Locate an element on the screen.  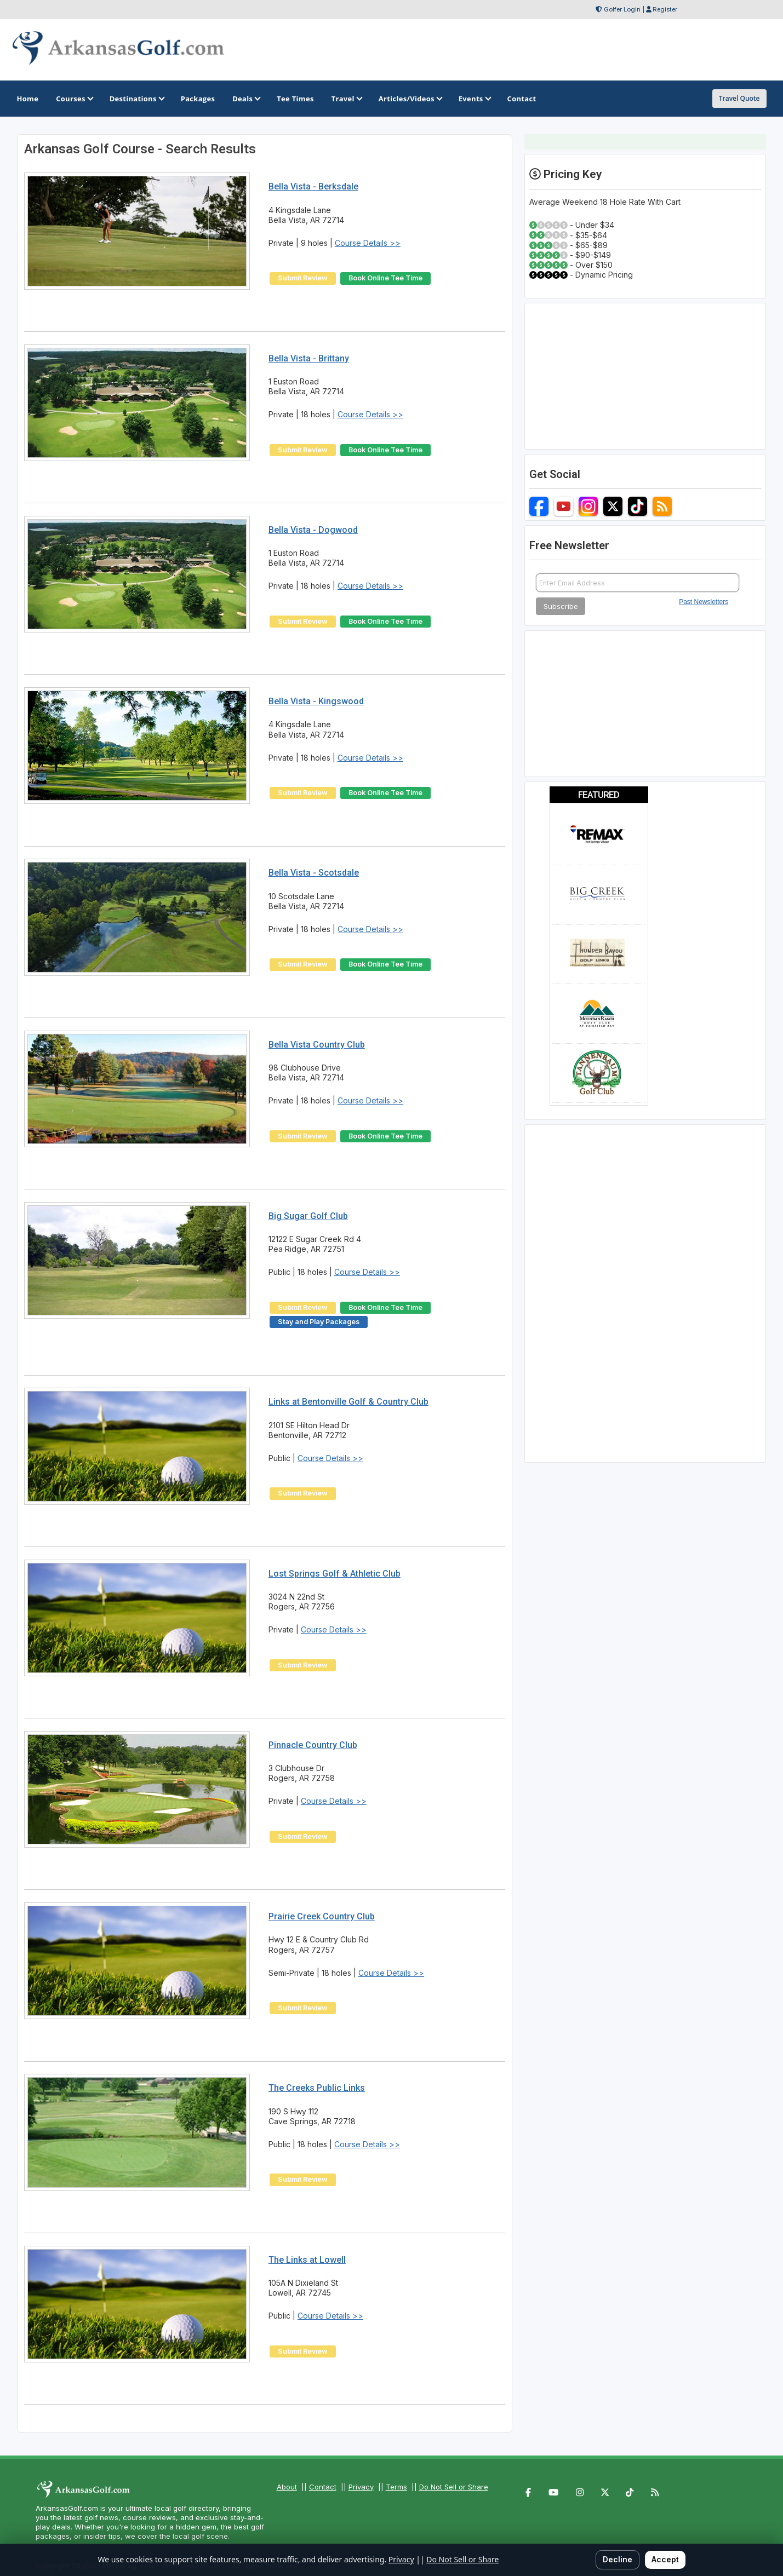
Bella Vista - Scotsdale is located at coordinates (313, 872).